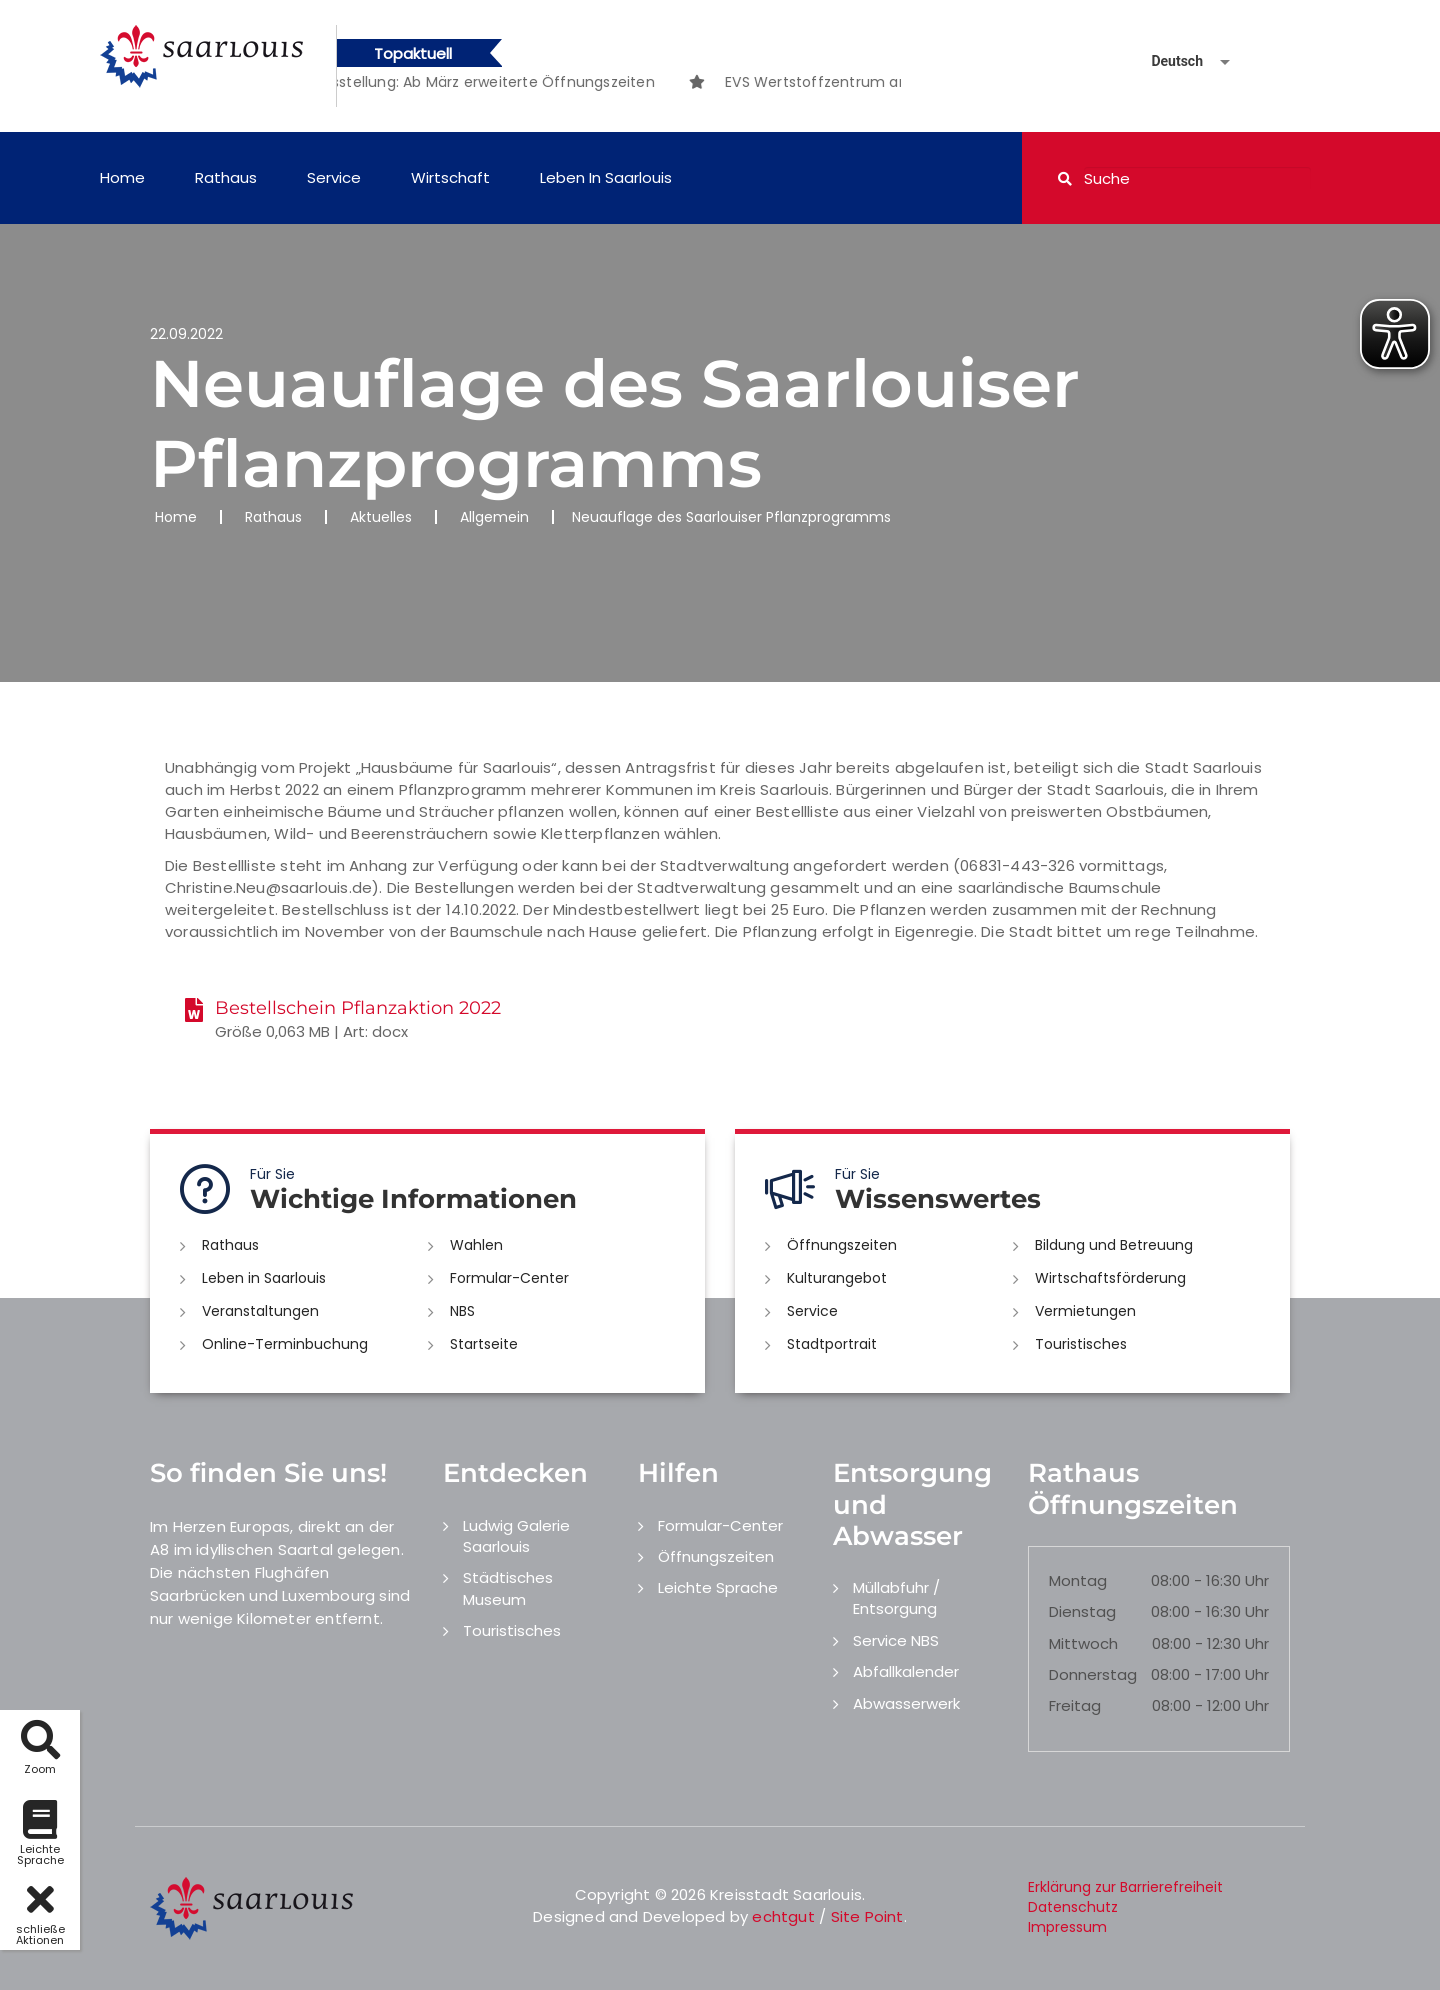 The width and height of the screenshot is (1440, 1990). Describe the element at coordinates (1085, 1311) in the screenshot. I see `Vermietungen` at that location.